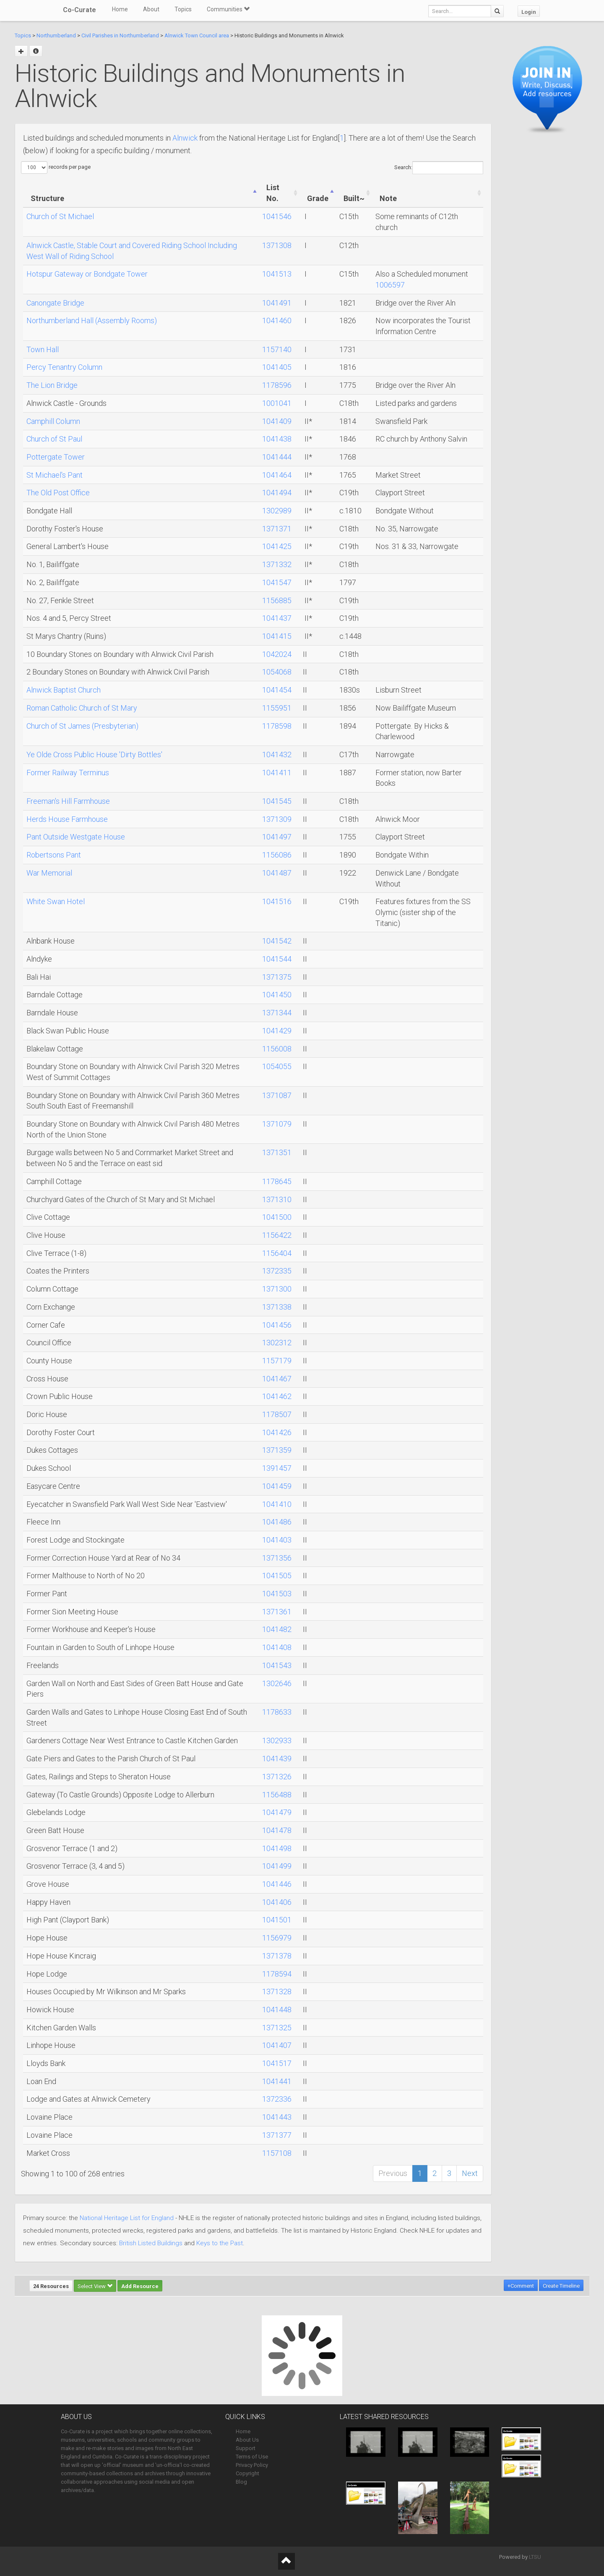 This screenshot has width=604, height=2576. What do you see at coordinates (277, 854) in the screenshot?
I see `1156086` at bounding box center [277, 854].